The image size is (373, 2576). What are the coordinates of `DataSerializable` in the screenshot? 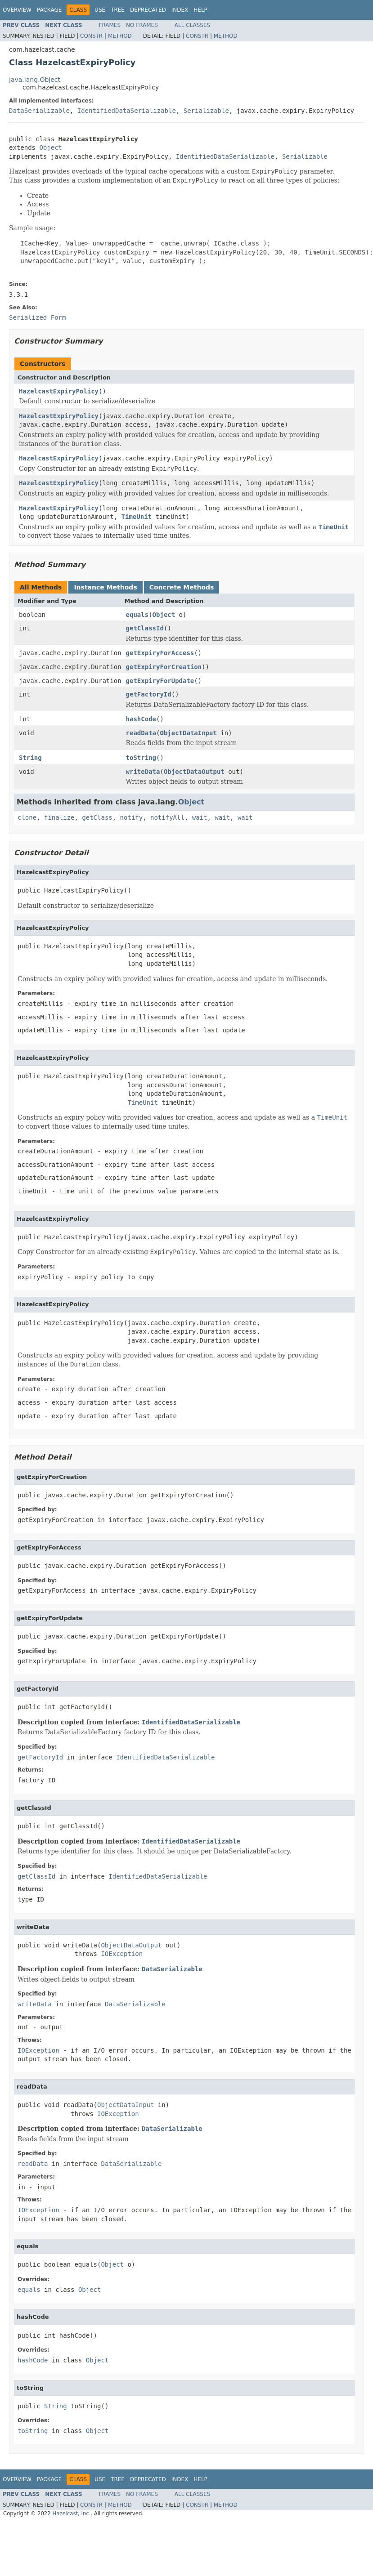 It's located at (39, 110).